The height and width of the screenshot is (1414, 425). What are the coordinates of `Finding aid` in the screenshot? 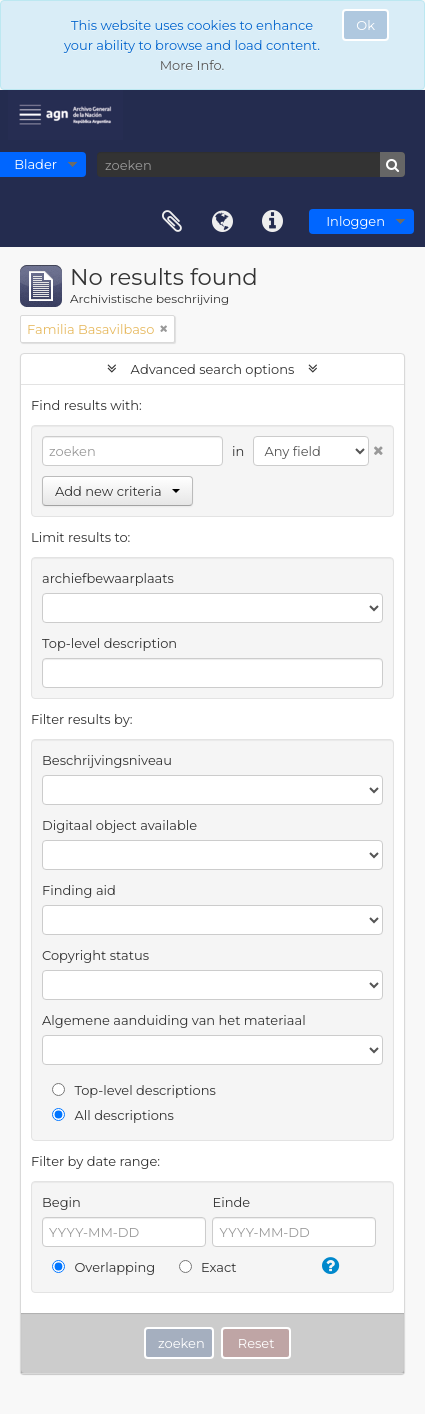 It's located at (79, 890).